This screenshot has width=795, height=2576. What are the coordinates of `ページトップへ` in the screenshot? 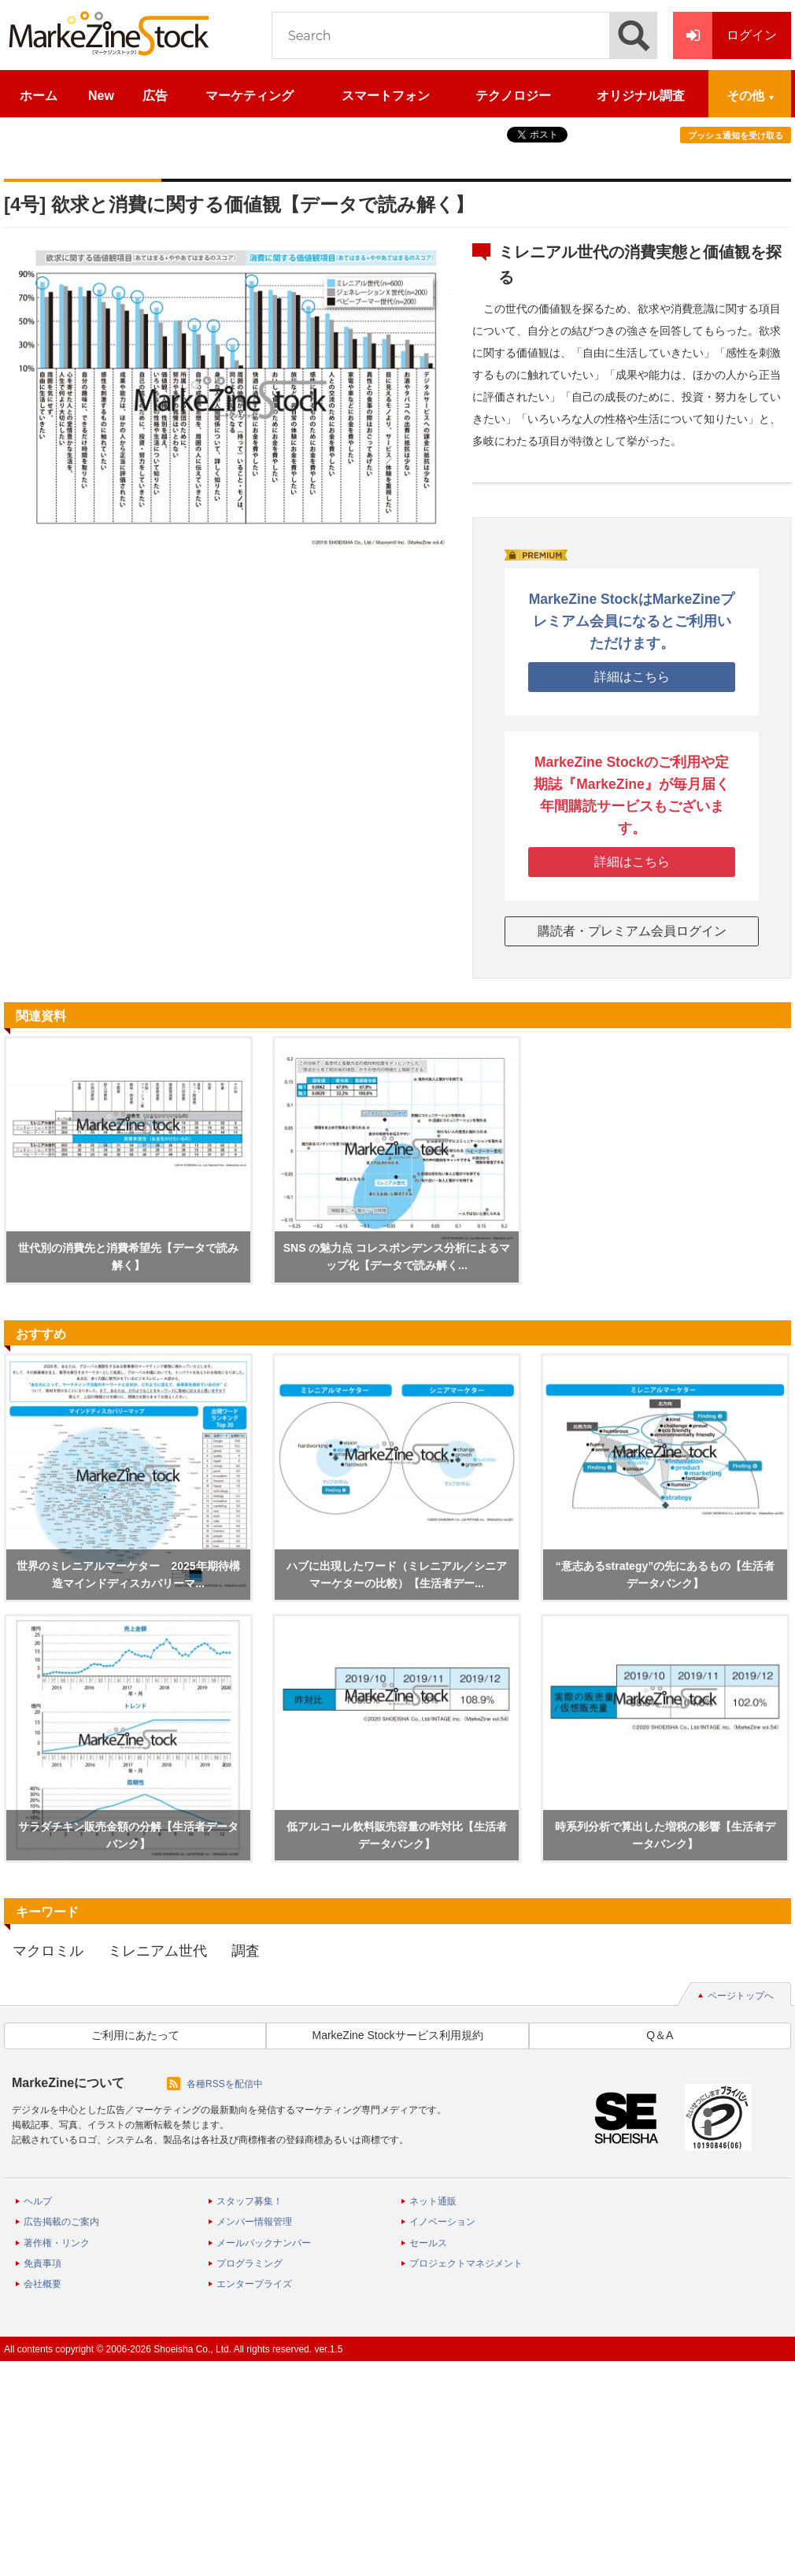 It's located at (741, 1995).